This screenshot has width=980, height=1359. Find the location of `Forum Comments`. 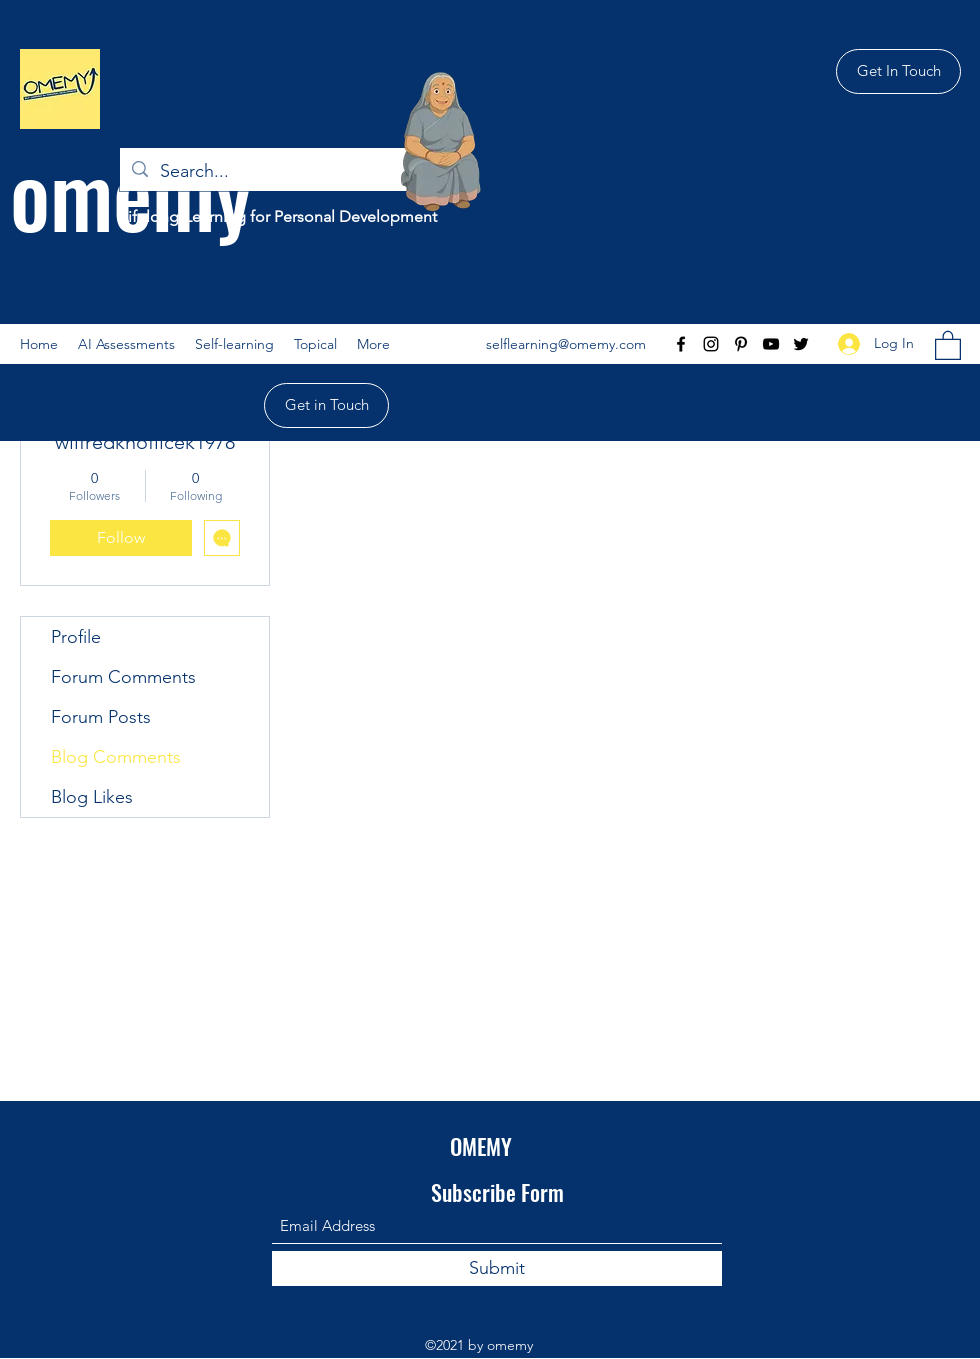

Forum Comments is located at coordinates (123, 677).